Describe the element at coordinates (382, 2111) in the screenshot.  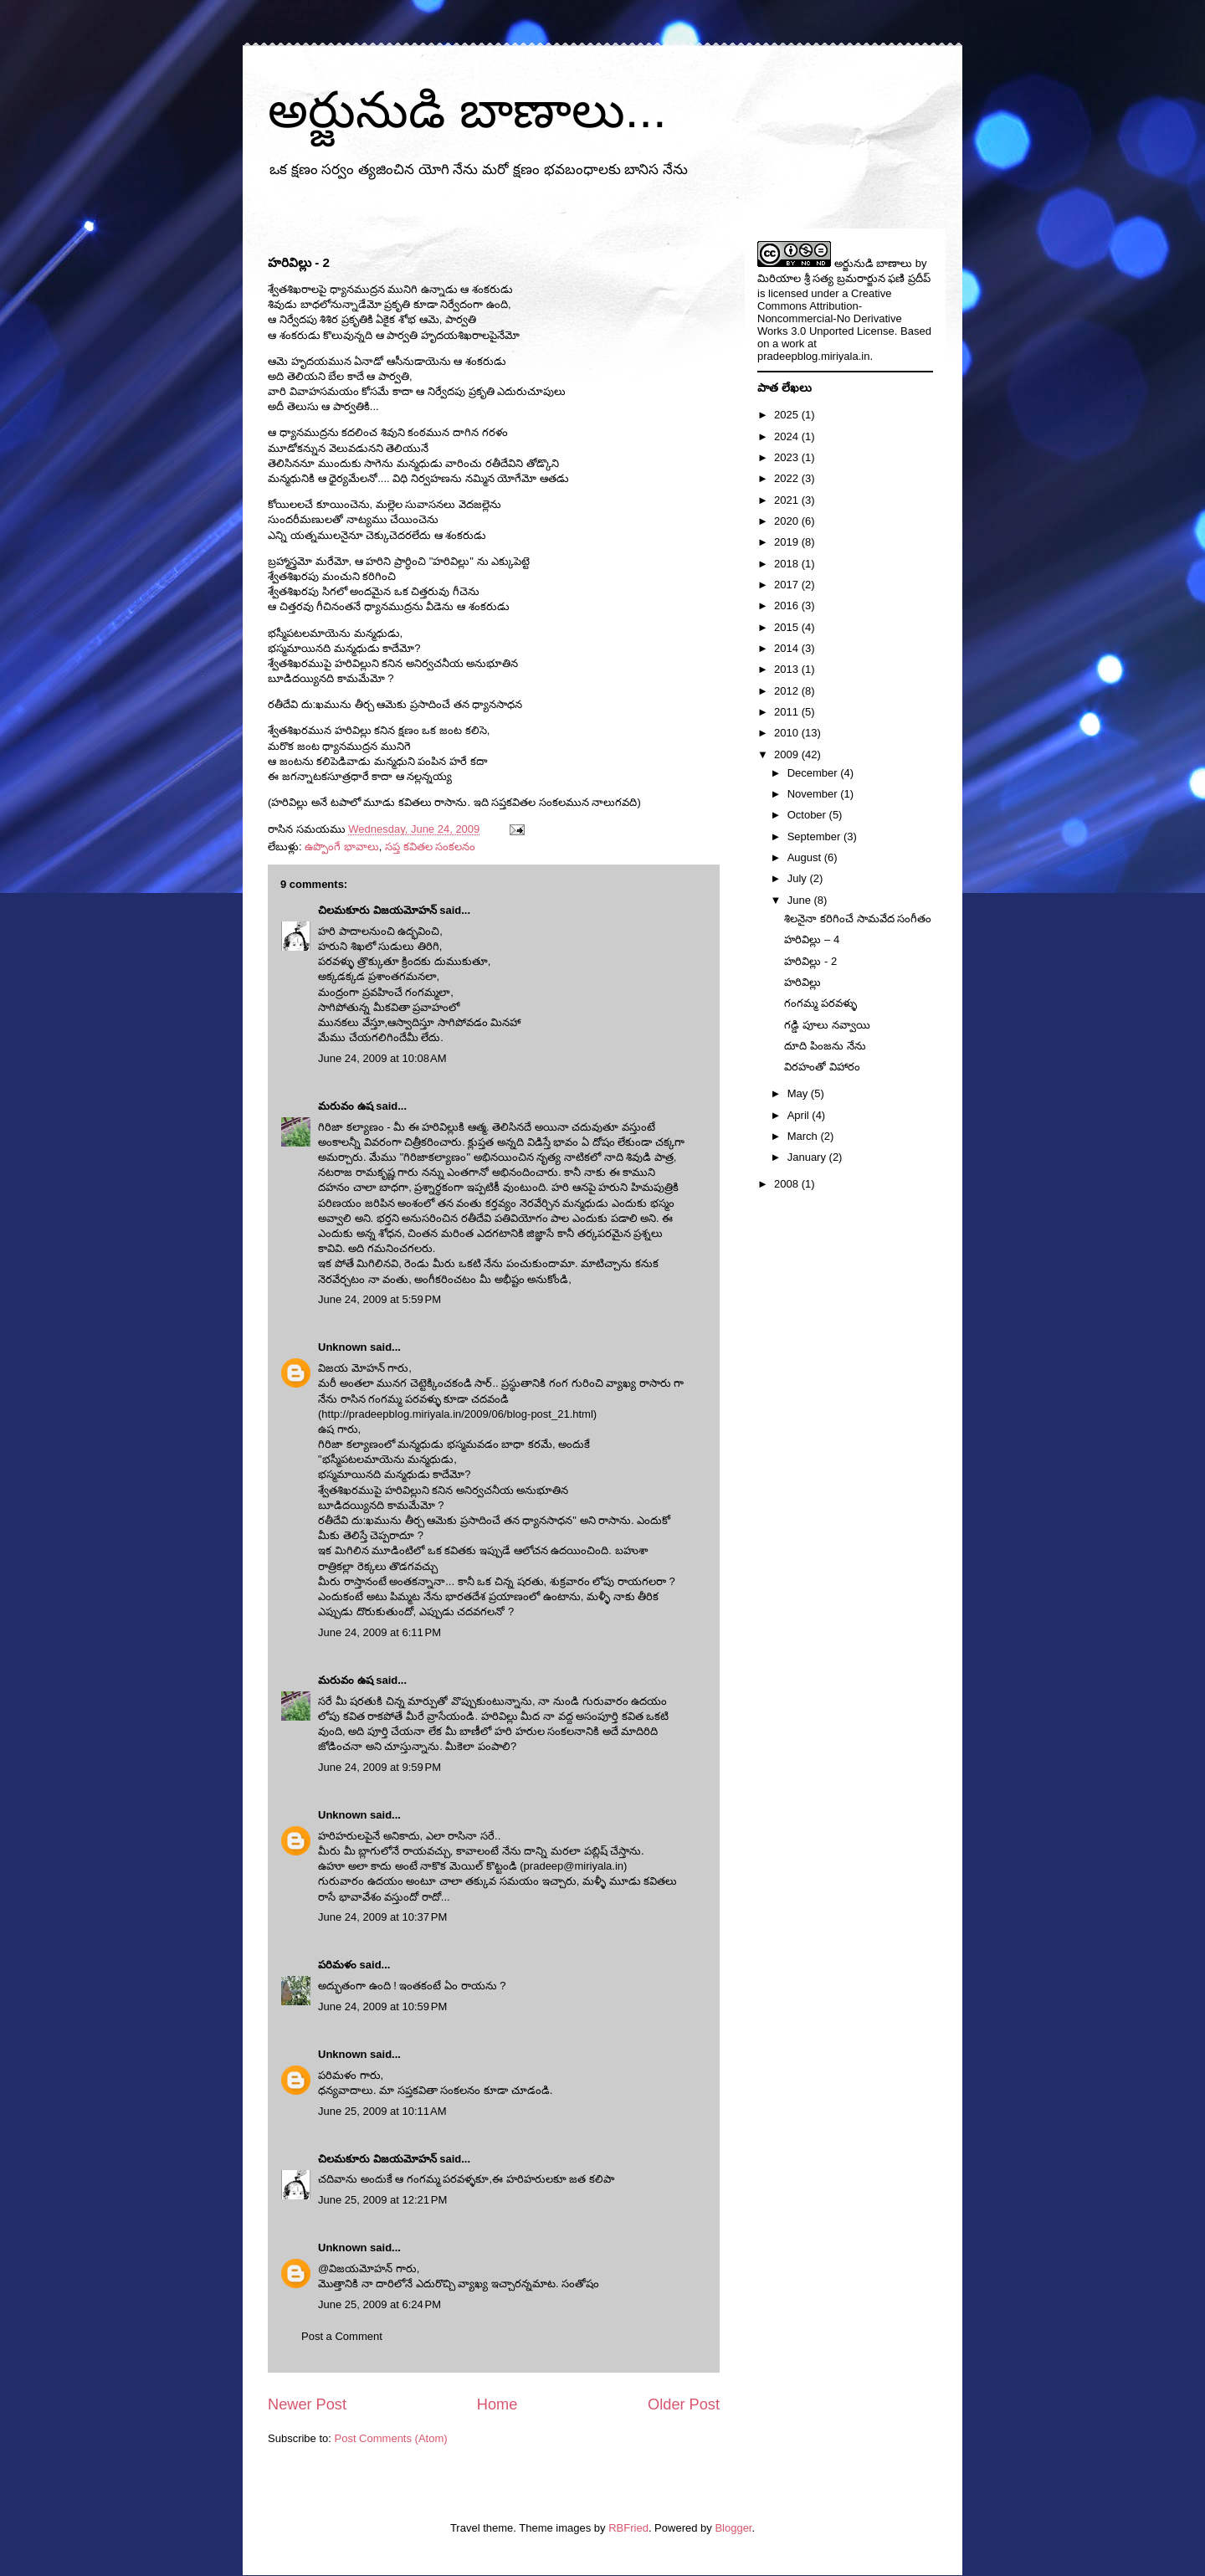
I see `June 25, 2009 at 10:11 AM` at that location.